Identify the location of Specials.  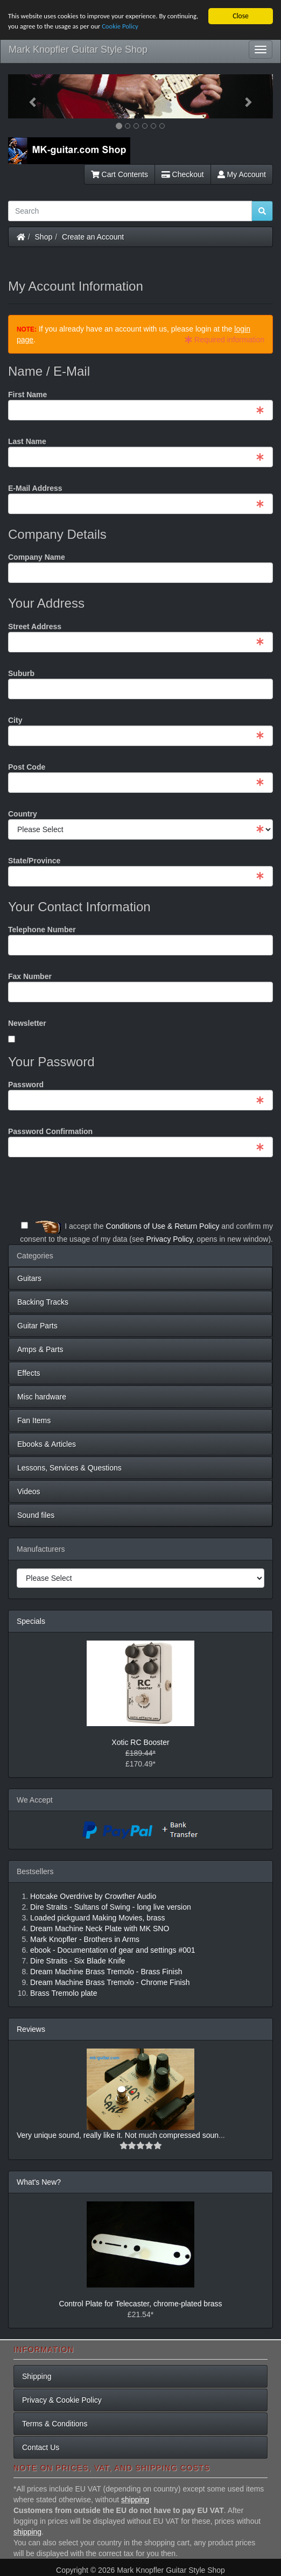
(31, 1621).